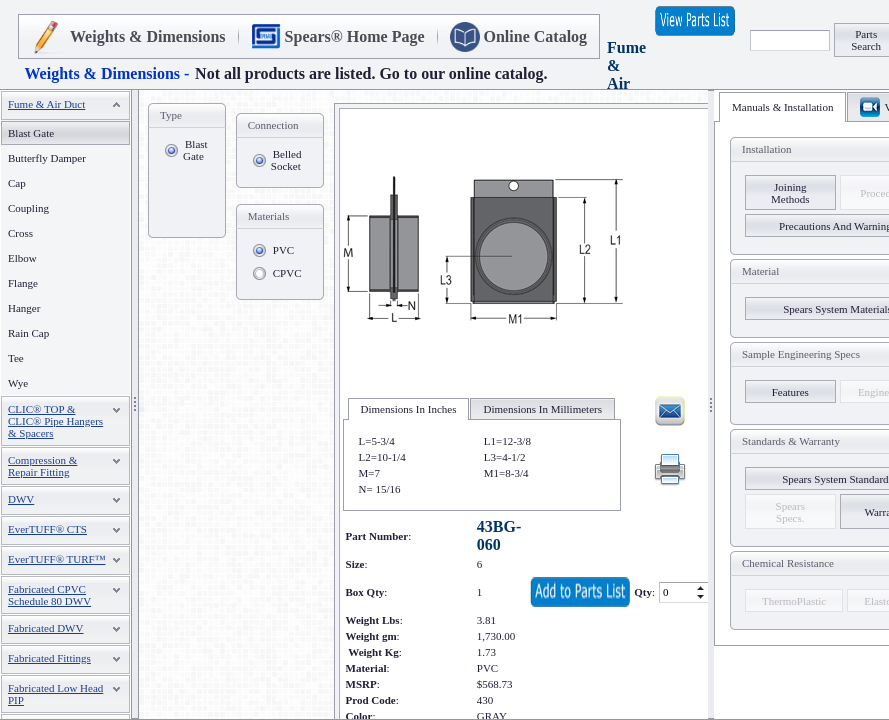 Image resolution: width=889 pixels, height=720 pixels. I want to click on Weights & Dimensions, so click(148, 36).